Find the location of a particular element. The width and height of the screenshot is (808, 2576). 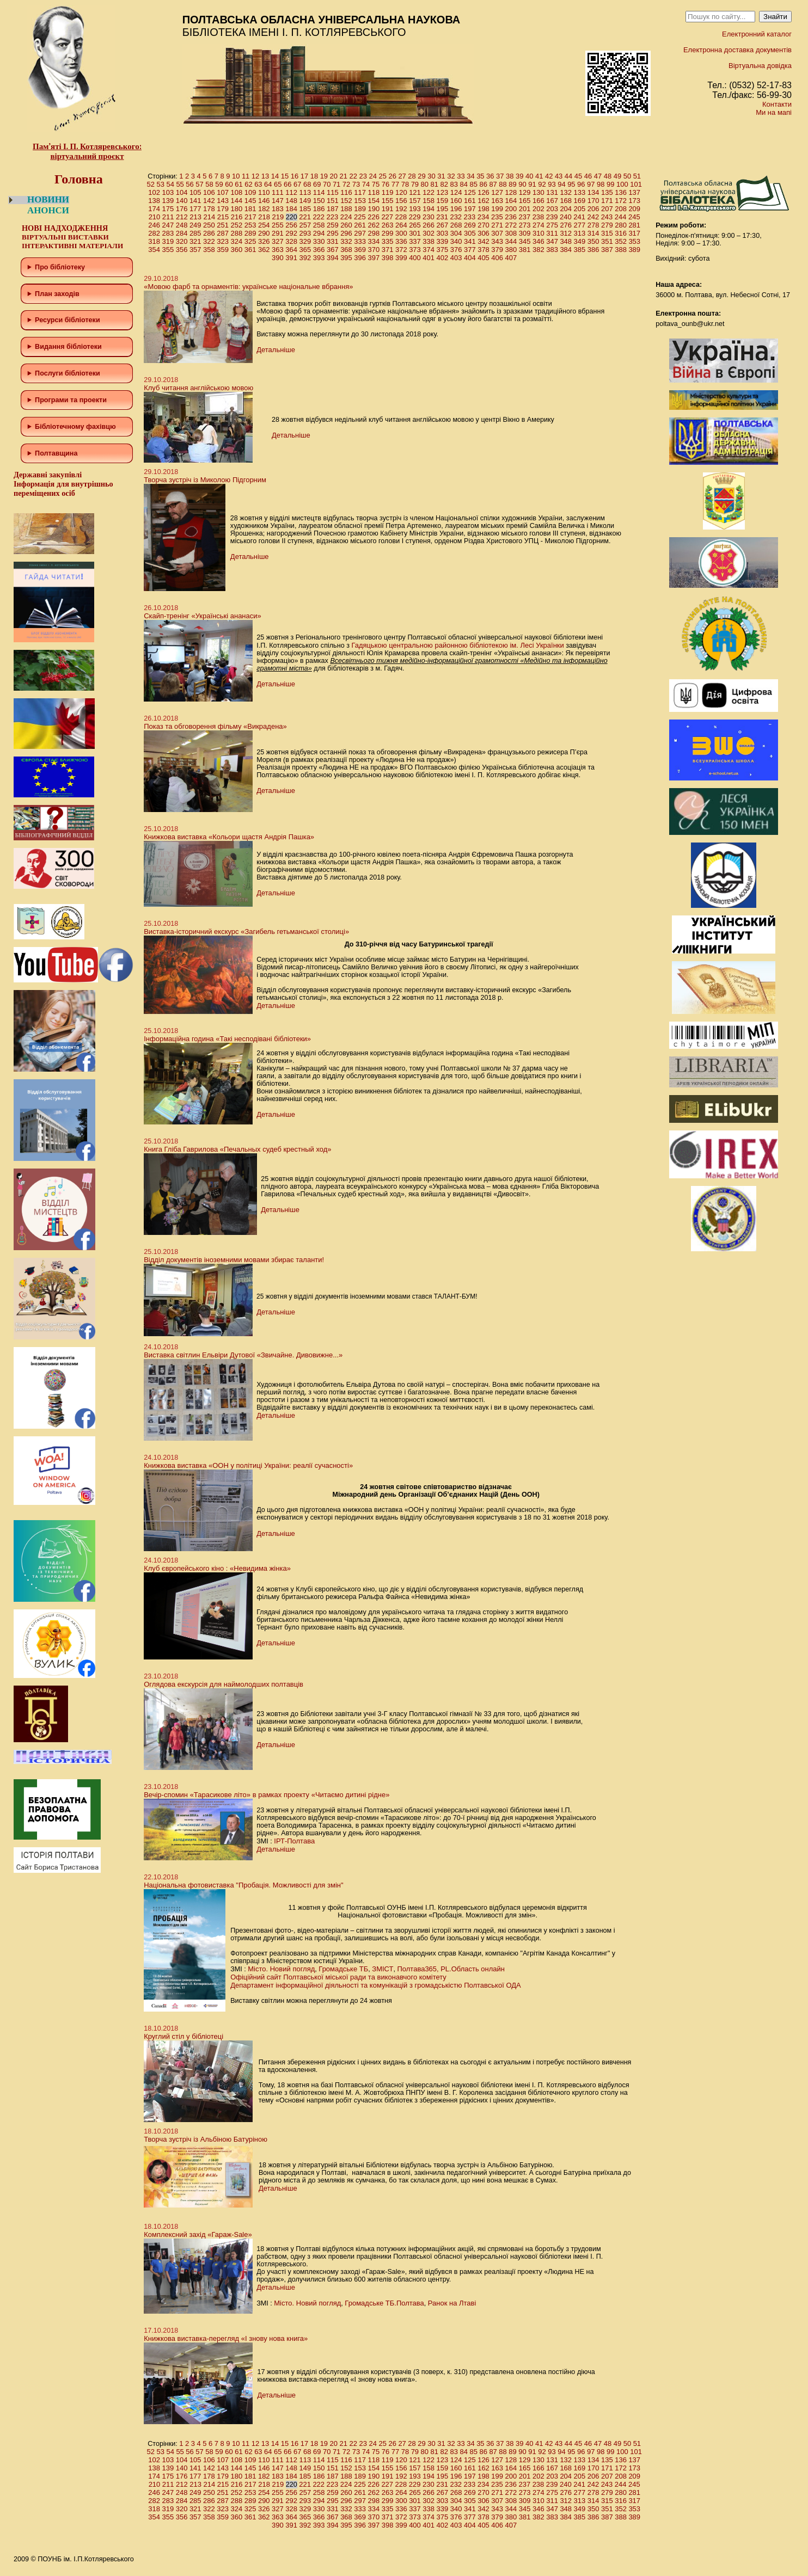

212 is located at coordinates (182, 217).